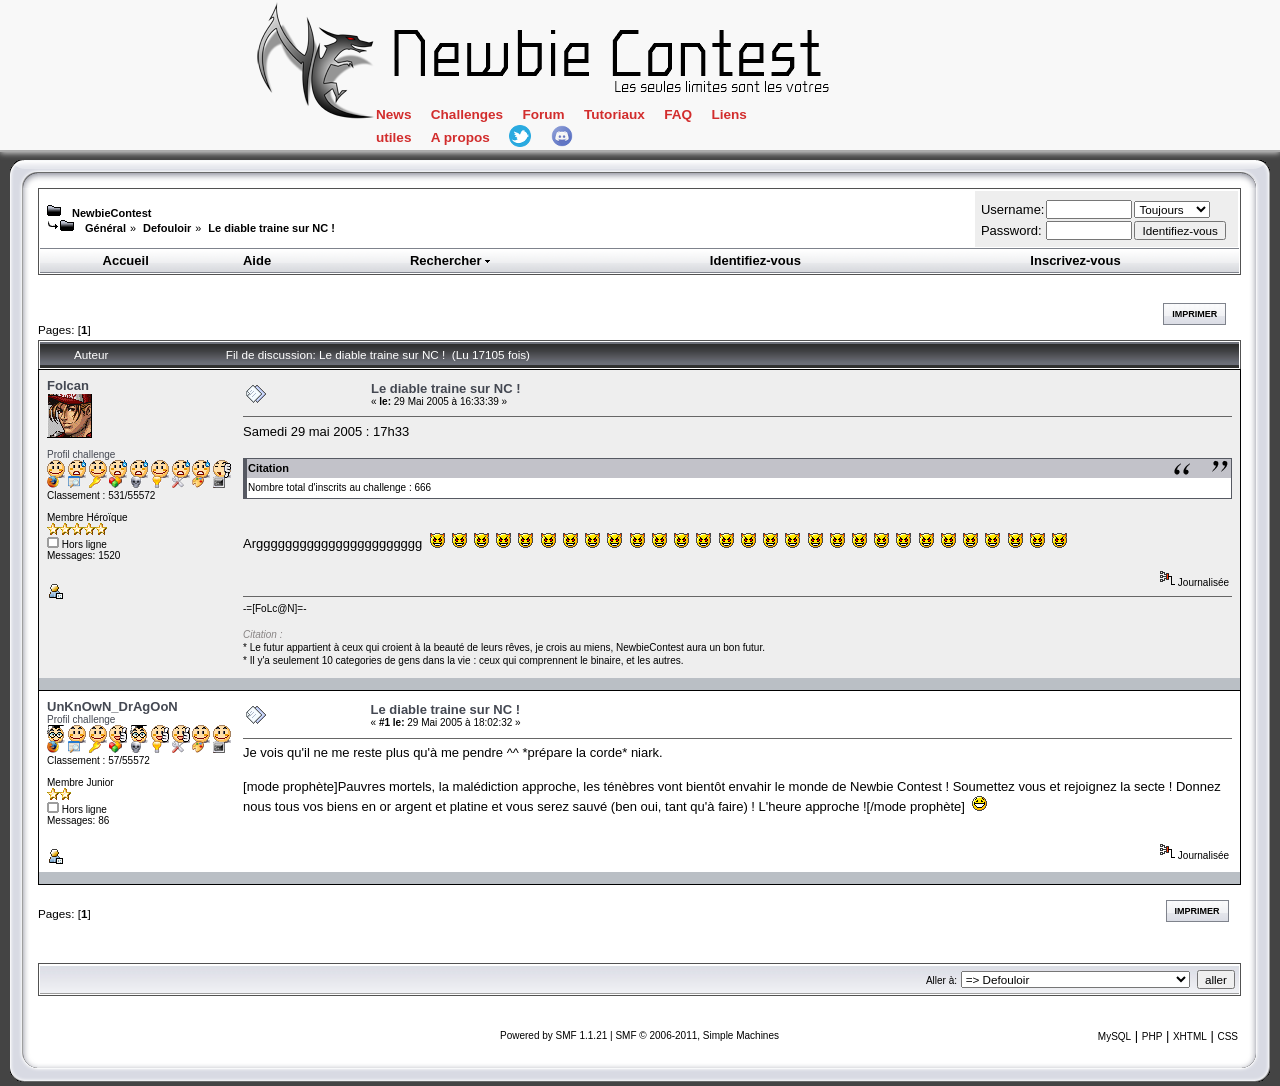 The image size is (1280, 1086). Describe the element at coordinates (167, 228) in the screenshot. I see `Defouloir` at that location.